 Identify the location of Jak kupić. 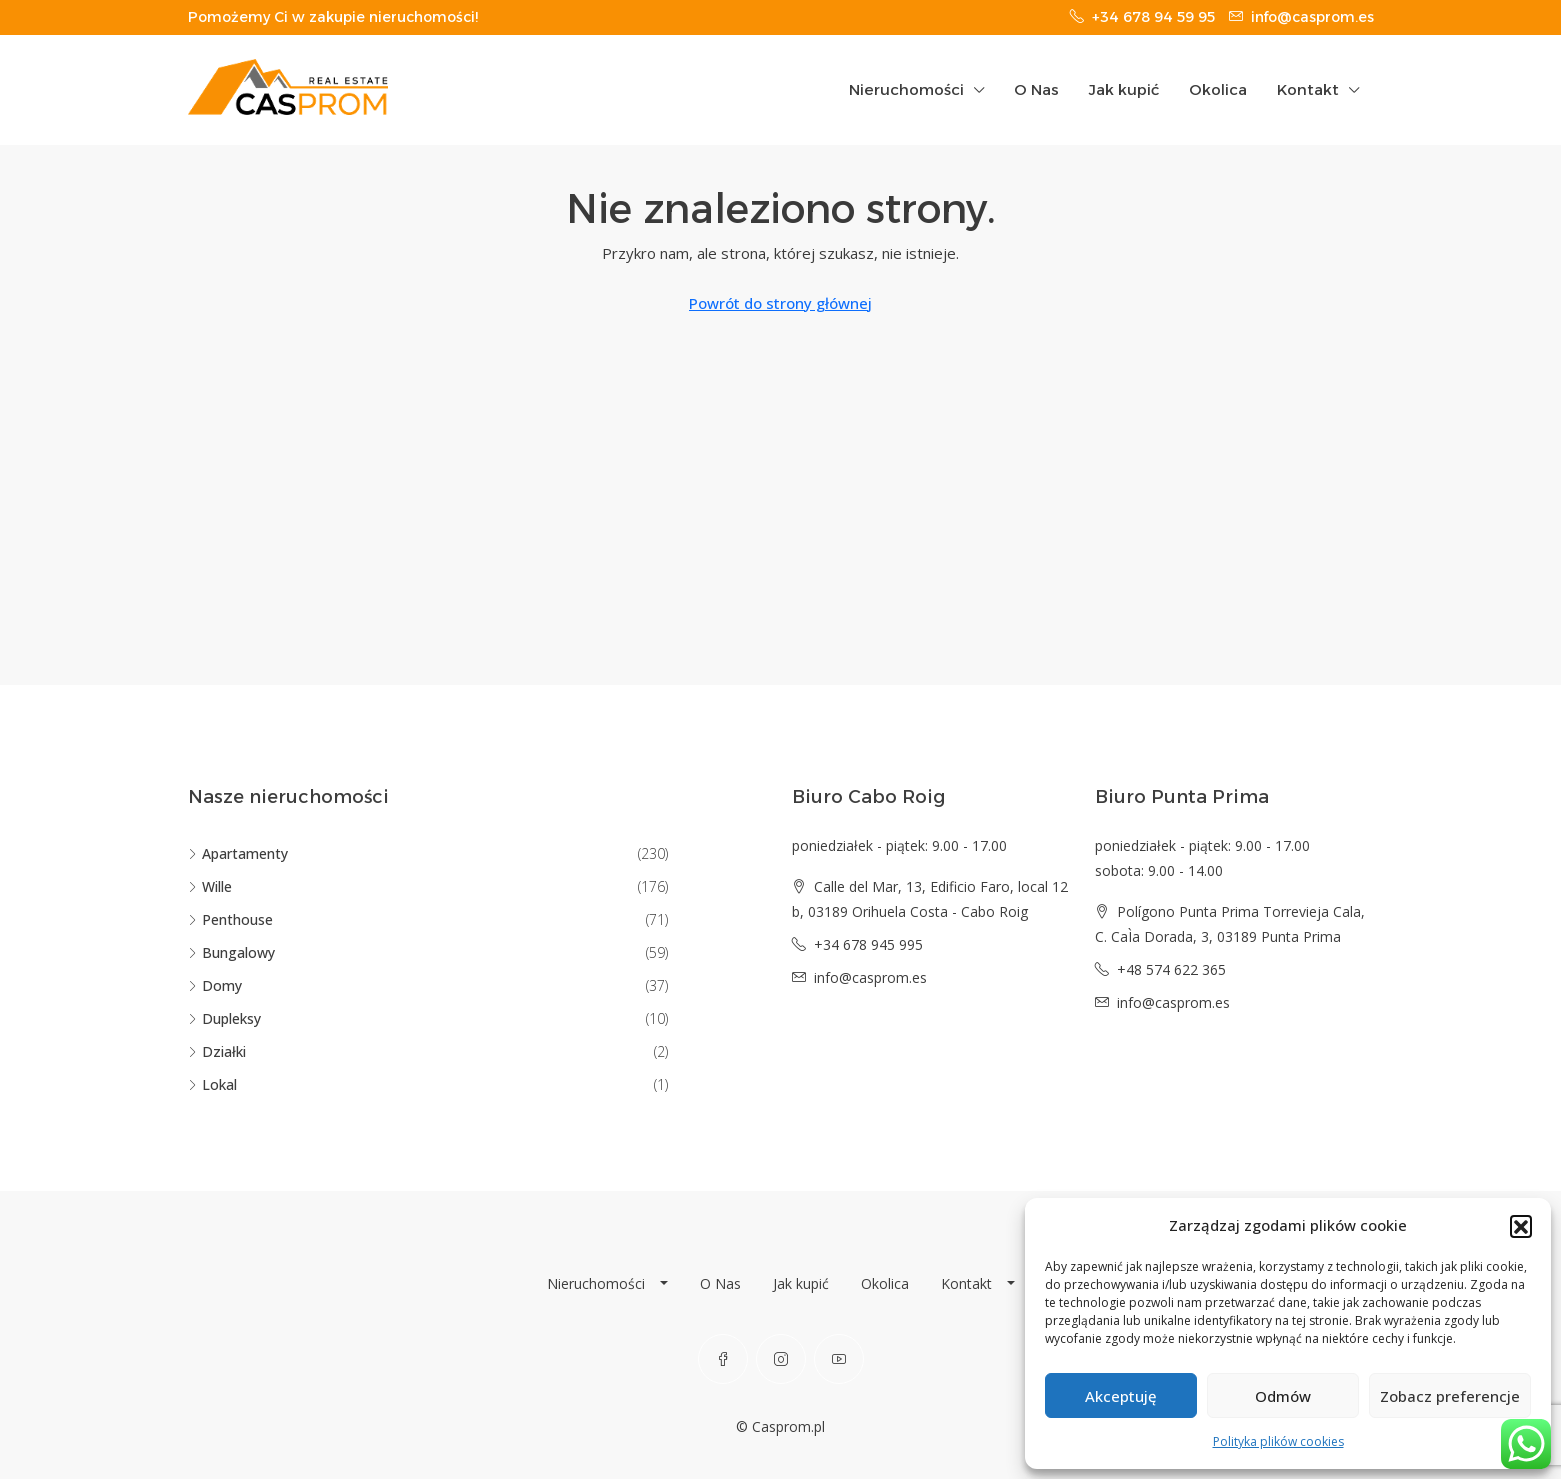
(1124, 89).